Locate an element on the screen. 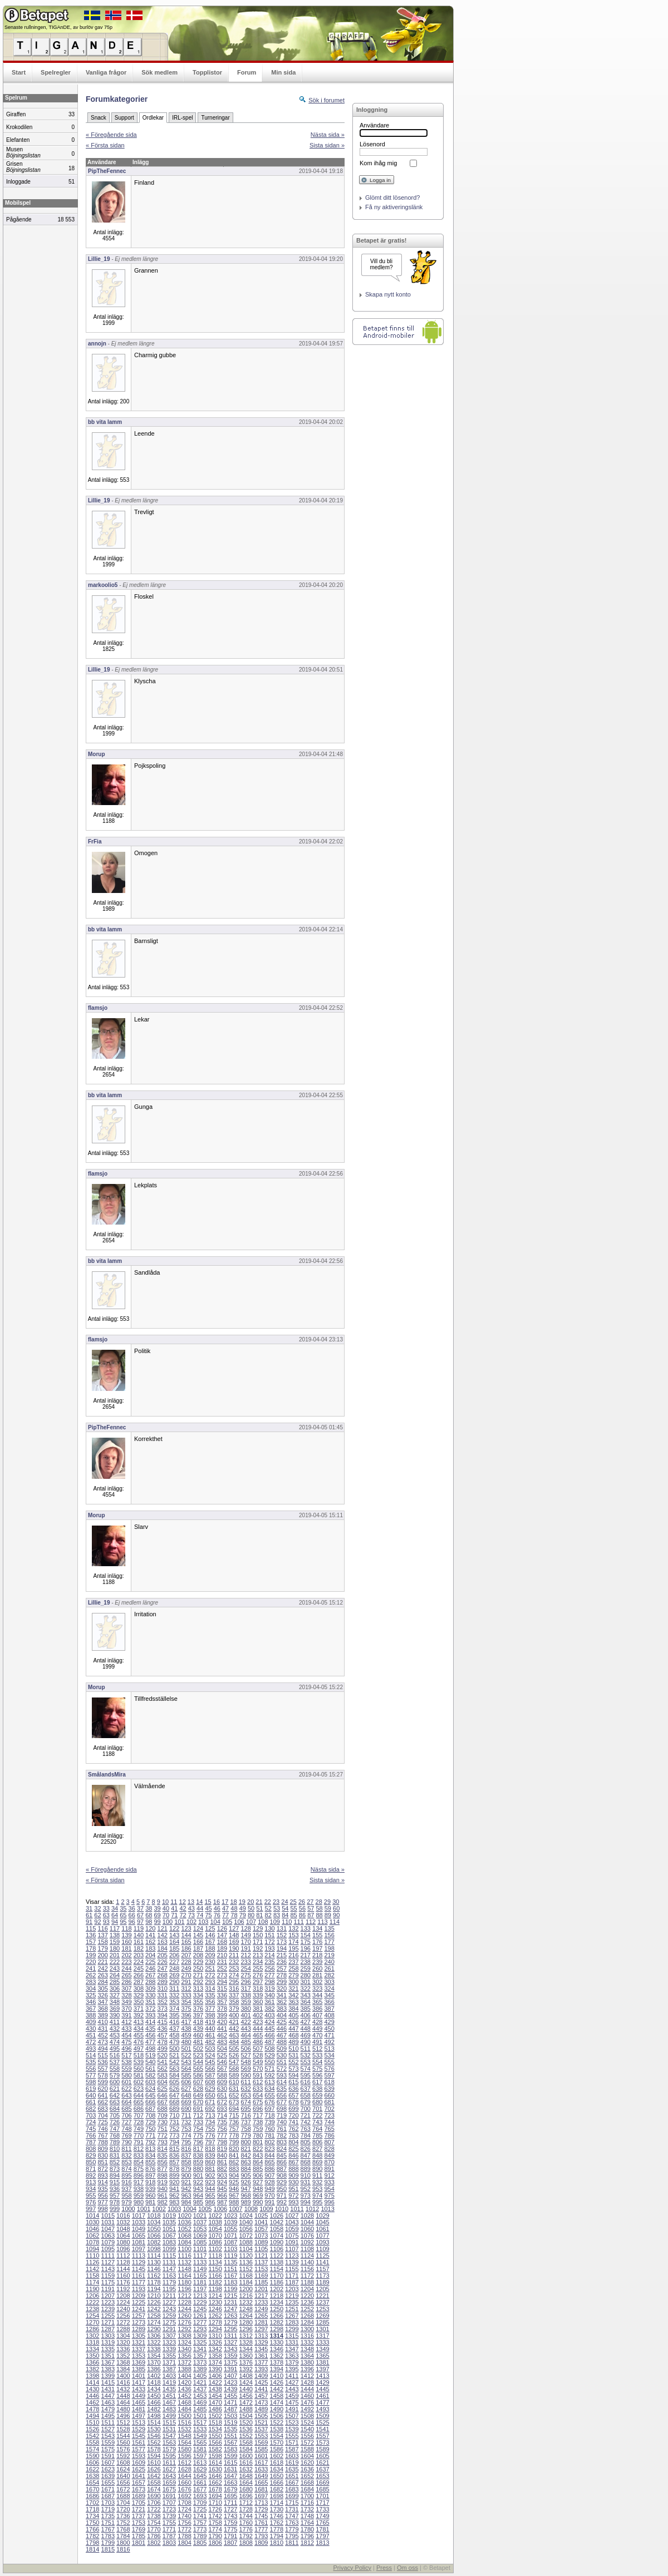 This screenshot has width=668, height=2576. 30 is located at coordinates (335, 1901).